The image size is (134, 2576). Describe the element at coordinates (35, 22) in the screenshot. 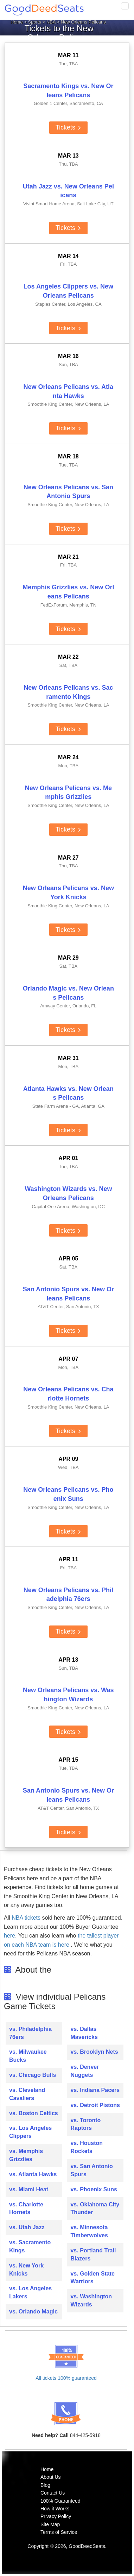

I see `Sports` at that location.